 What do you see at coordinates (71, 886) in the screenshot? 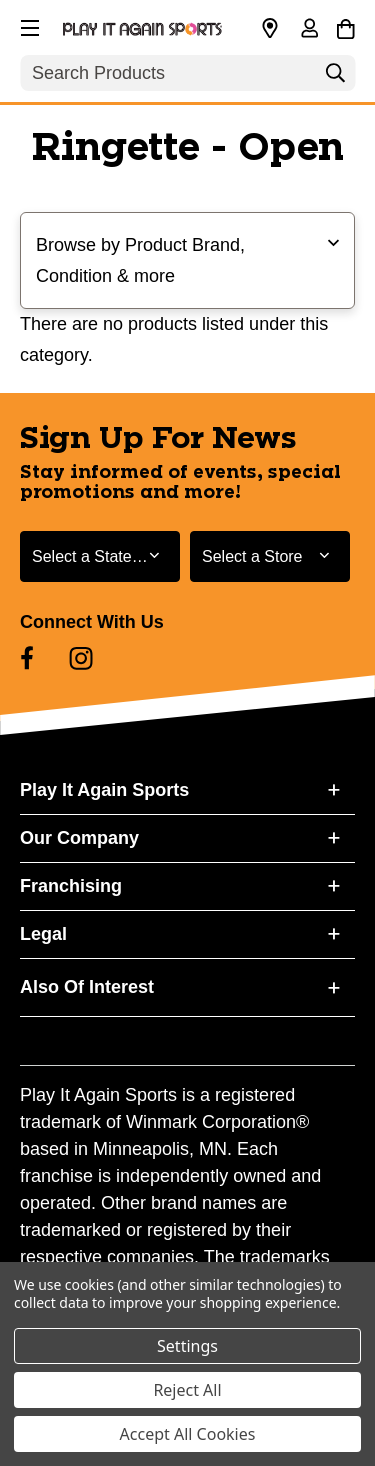
I see `Franchising` at bounding box center [71, 886].